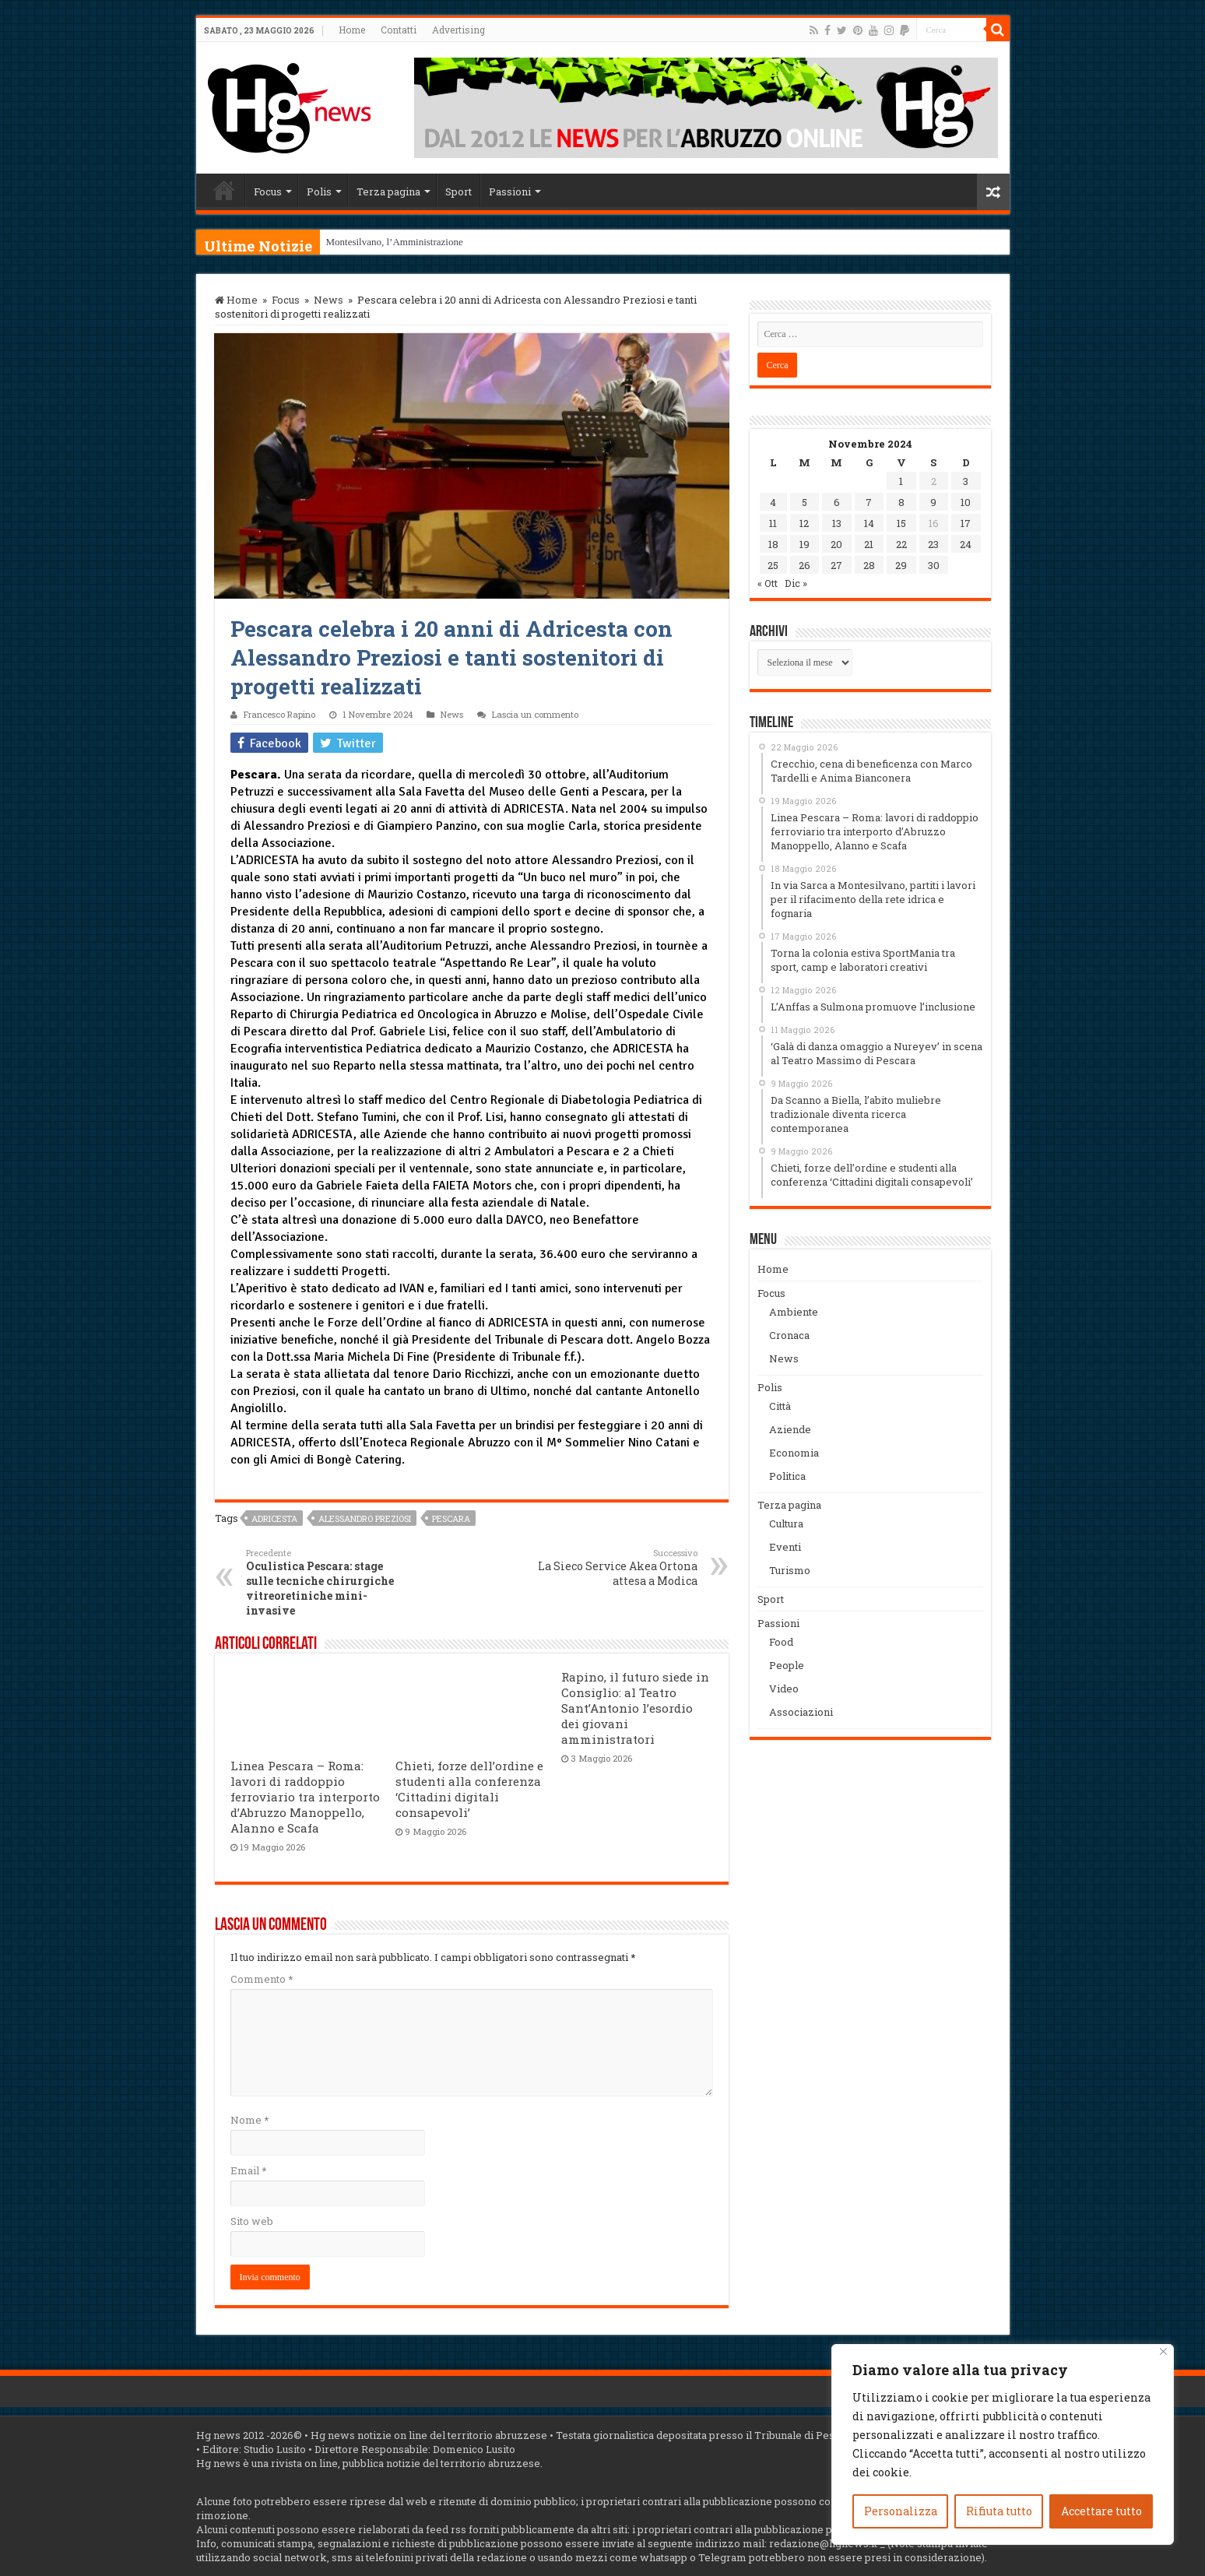  What do you see at coordinates (458, 29) in the screenshot?
I see `Advertising` at bounding box center [458, 29].